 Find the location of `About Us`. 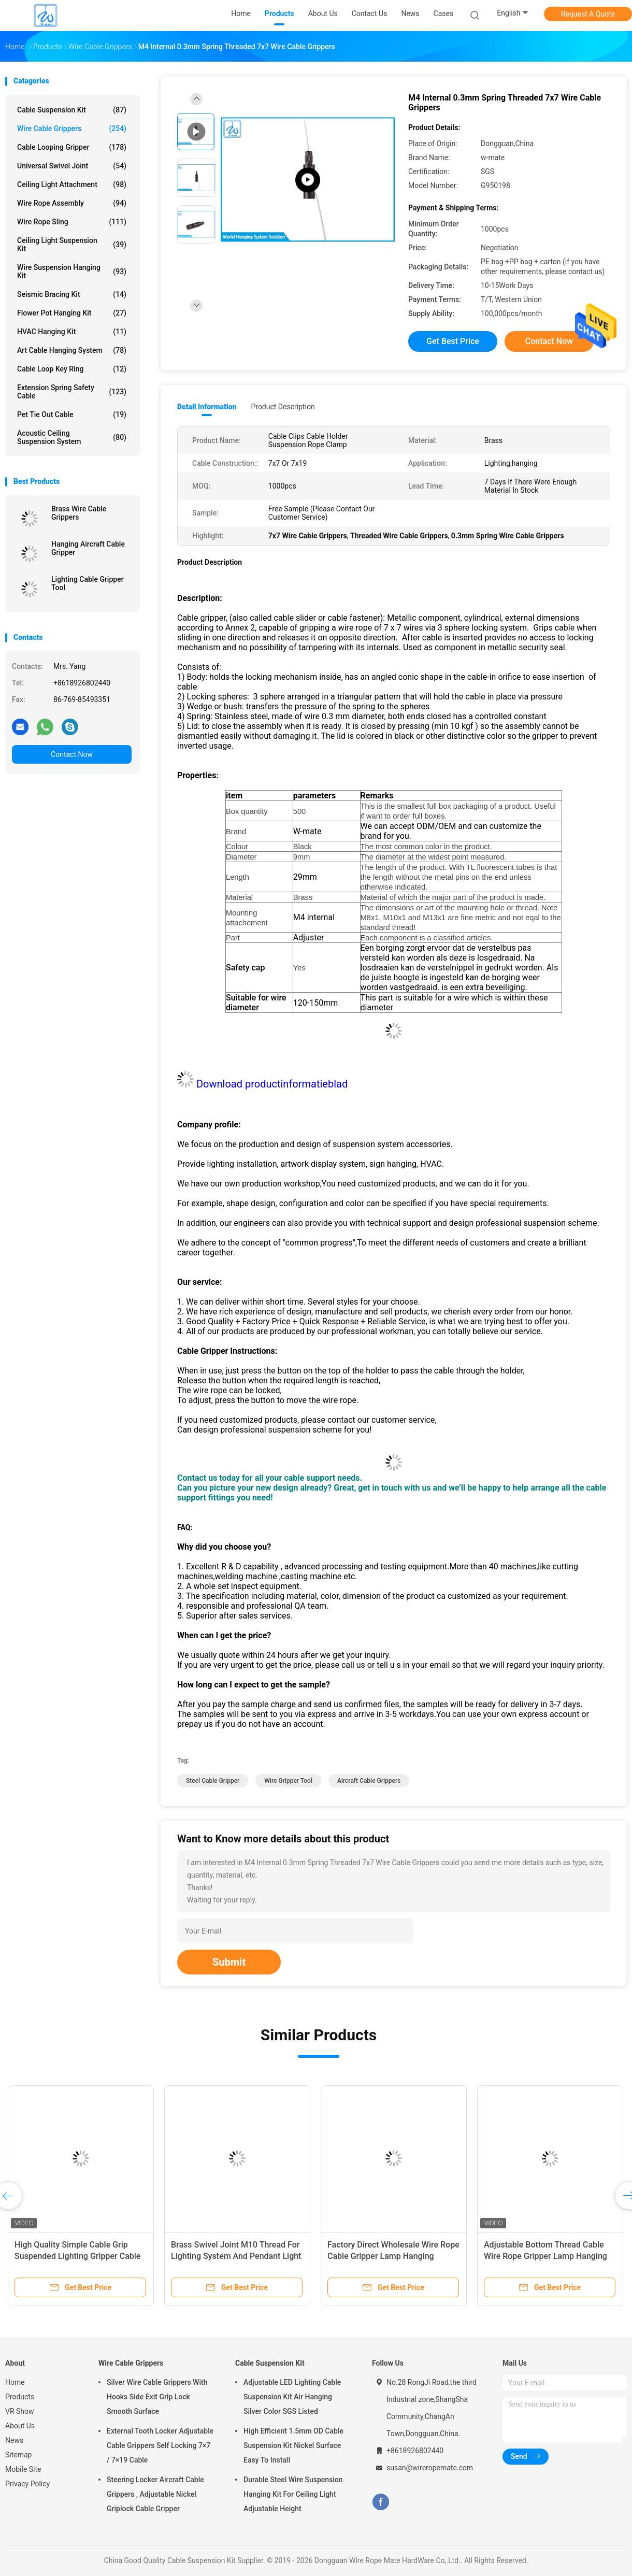

About Us is located at coordinates (20, 2426).